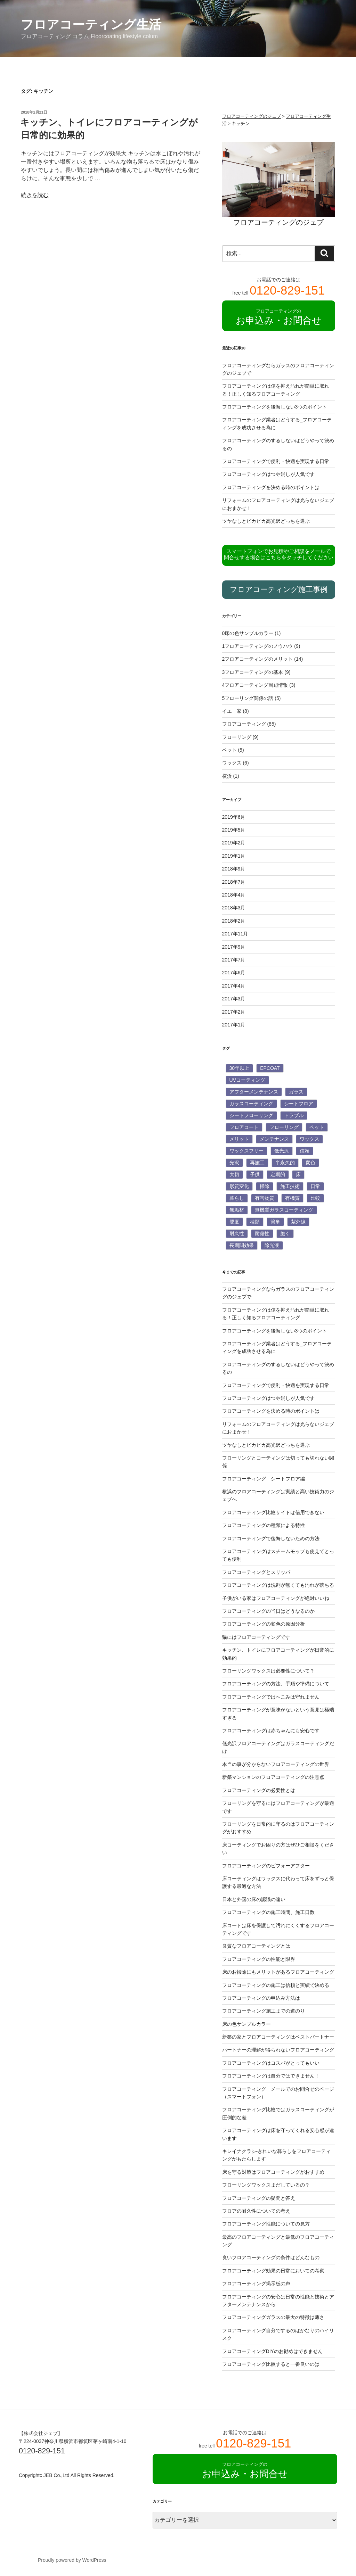 The width and height of the screenshot is (356, 2576). Describe the element at coordinates (273, 2317) in the screenshot. I see `フロアコーティングガラスの最大の特徴は薄さ` at that location.